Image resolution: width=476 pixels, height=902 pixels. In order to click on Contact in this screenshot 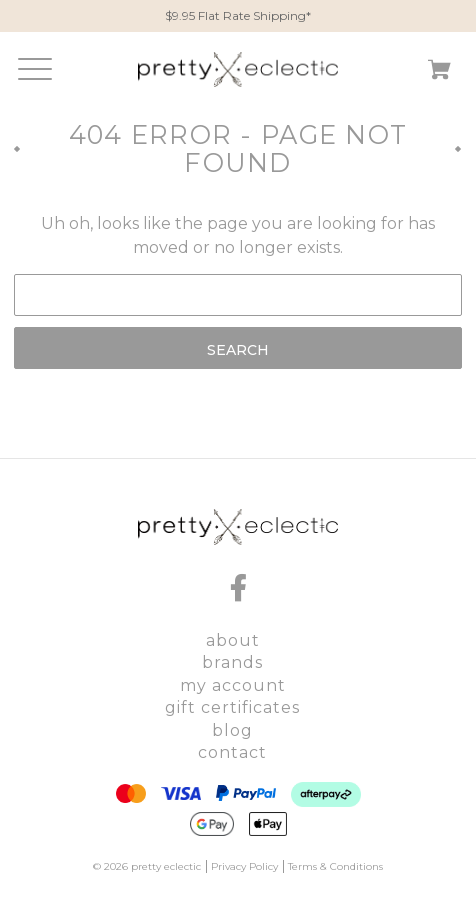, I will do `click(232, 752)`.